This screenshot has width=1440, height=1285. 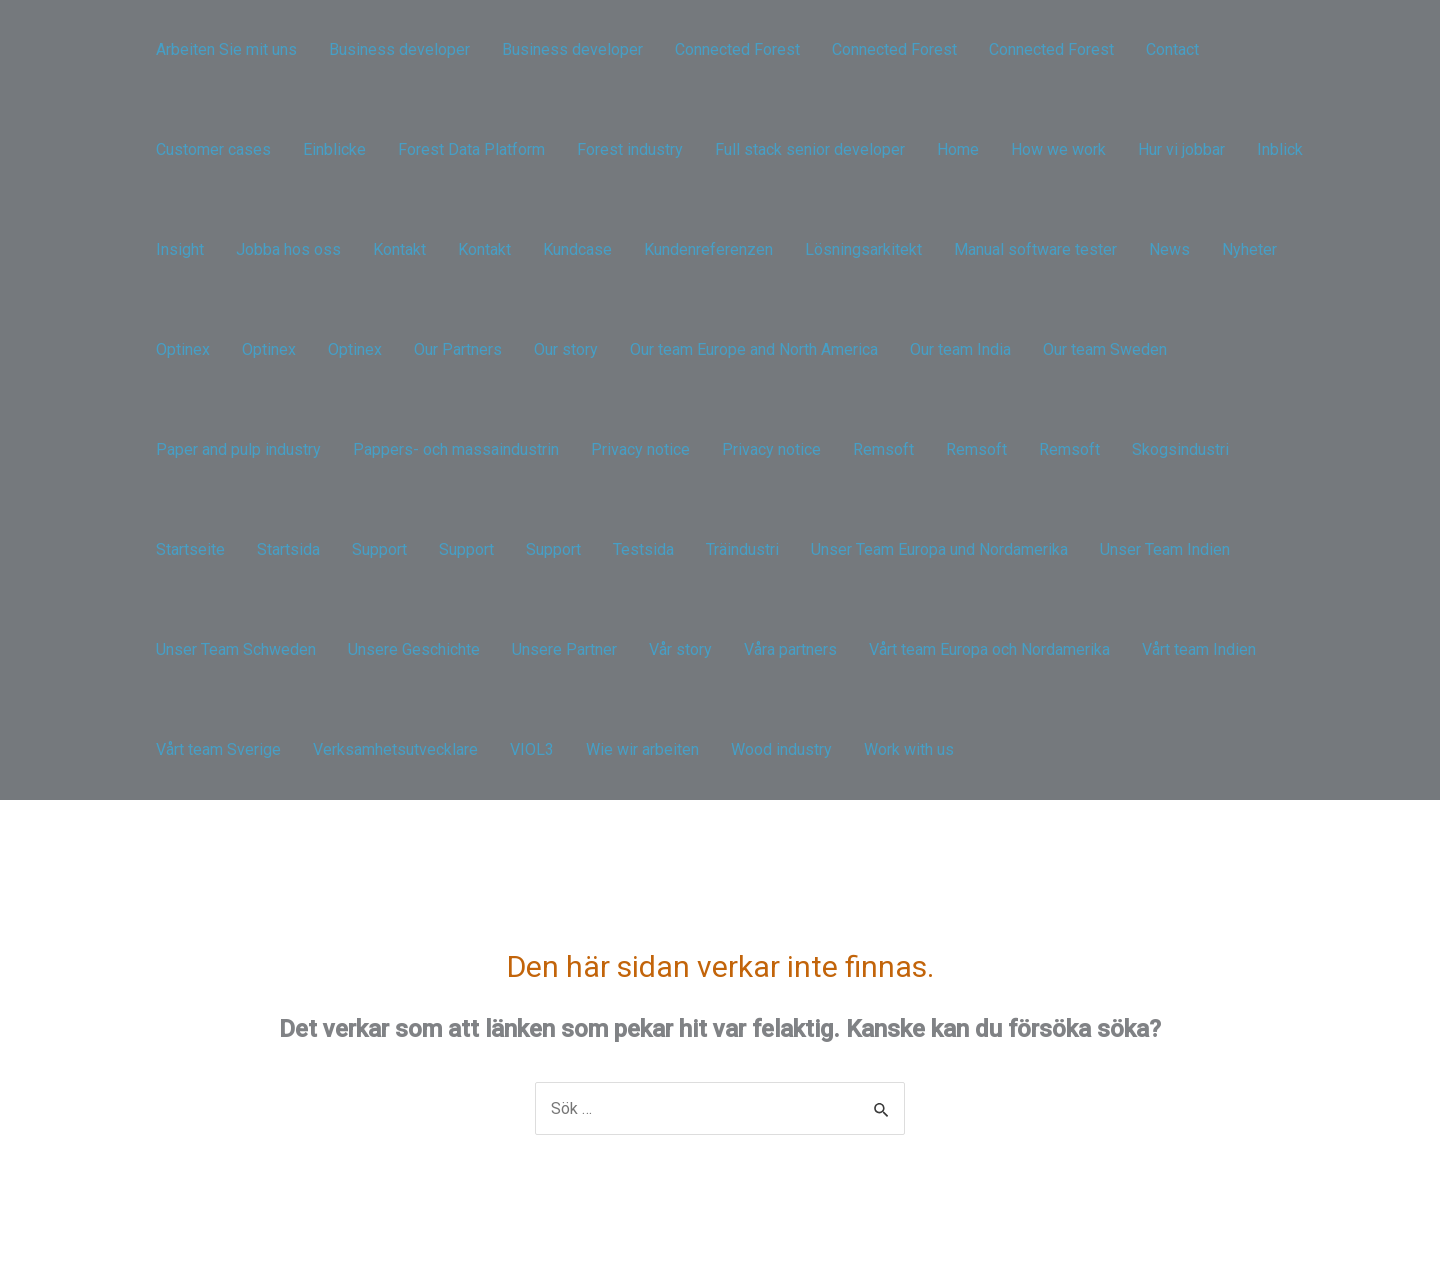 I want to click on Arbeiten Sie mit uns, so click(x=226, y=49).